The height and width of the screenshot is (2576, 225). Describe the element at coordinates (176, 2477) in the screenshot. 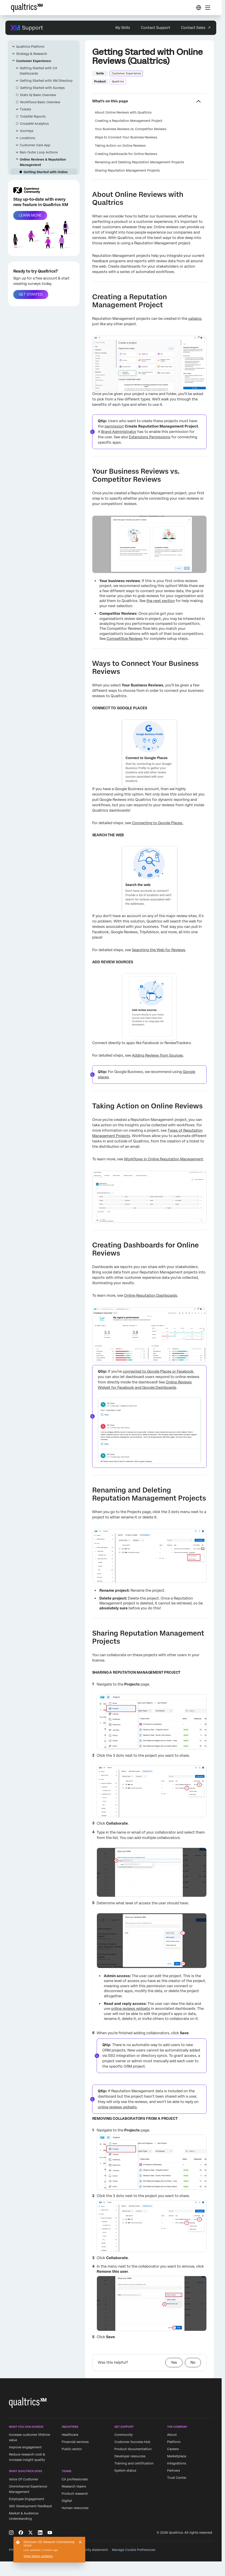

I see `Trust Center` at that location.